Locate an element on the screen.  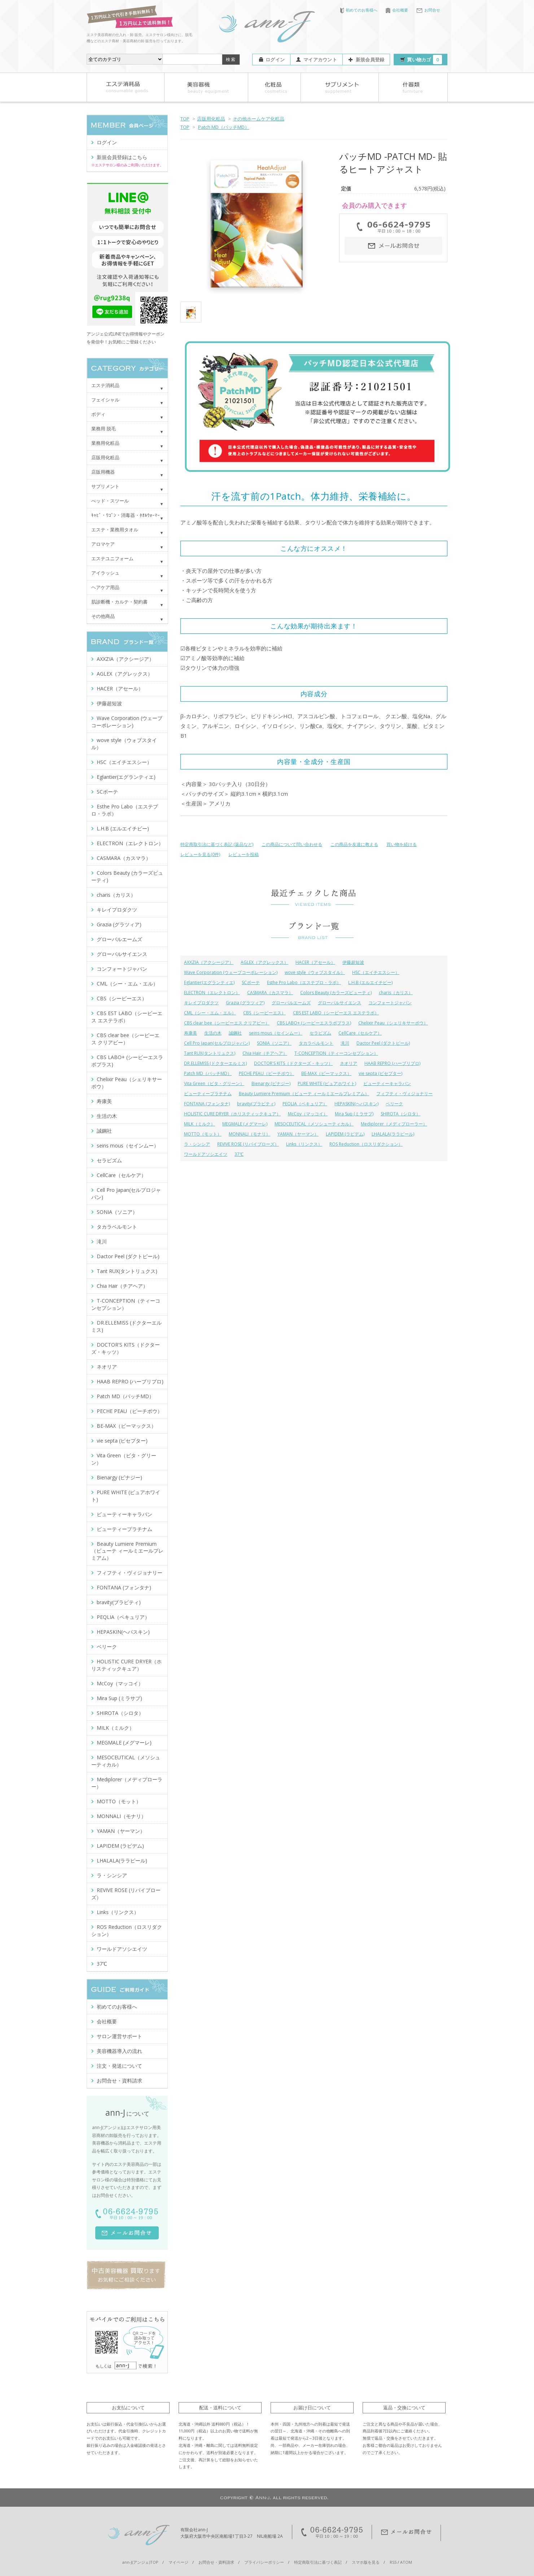
37℃ is located at coordinates (239, 1154).